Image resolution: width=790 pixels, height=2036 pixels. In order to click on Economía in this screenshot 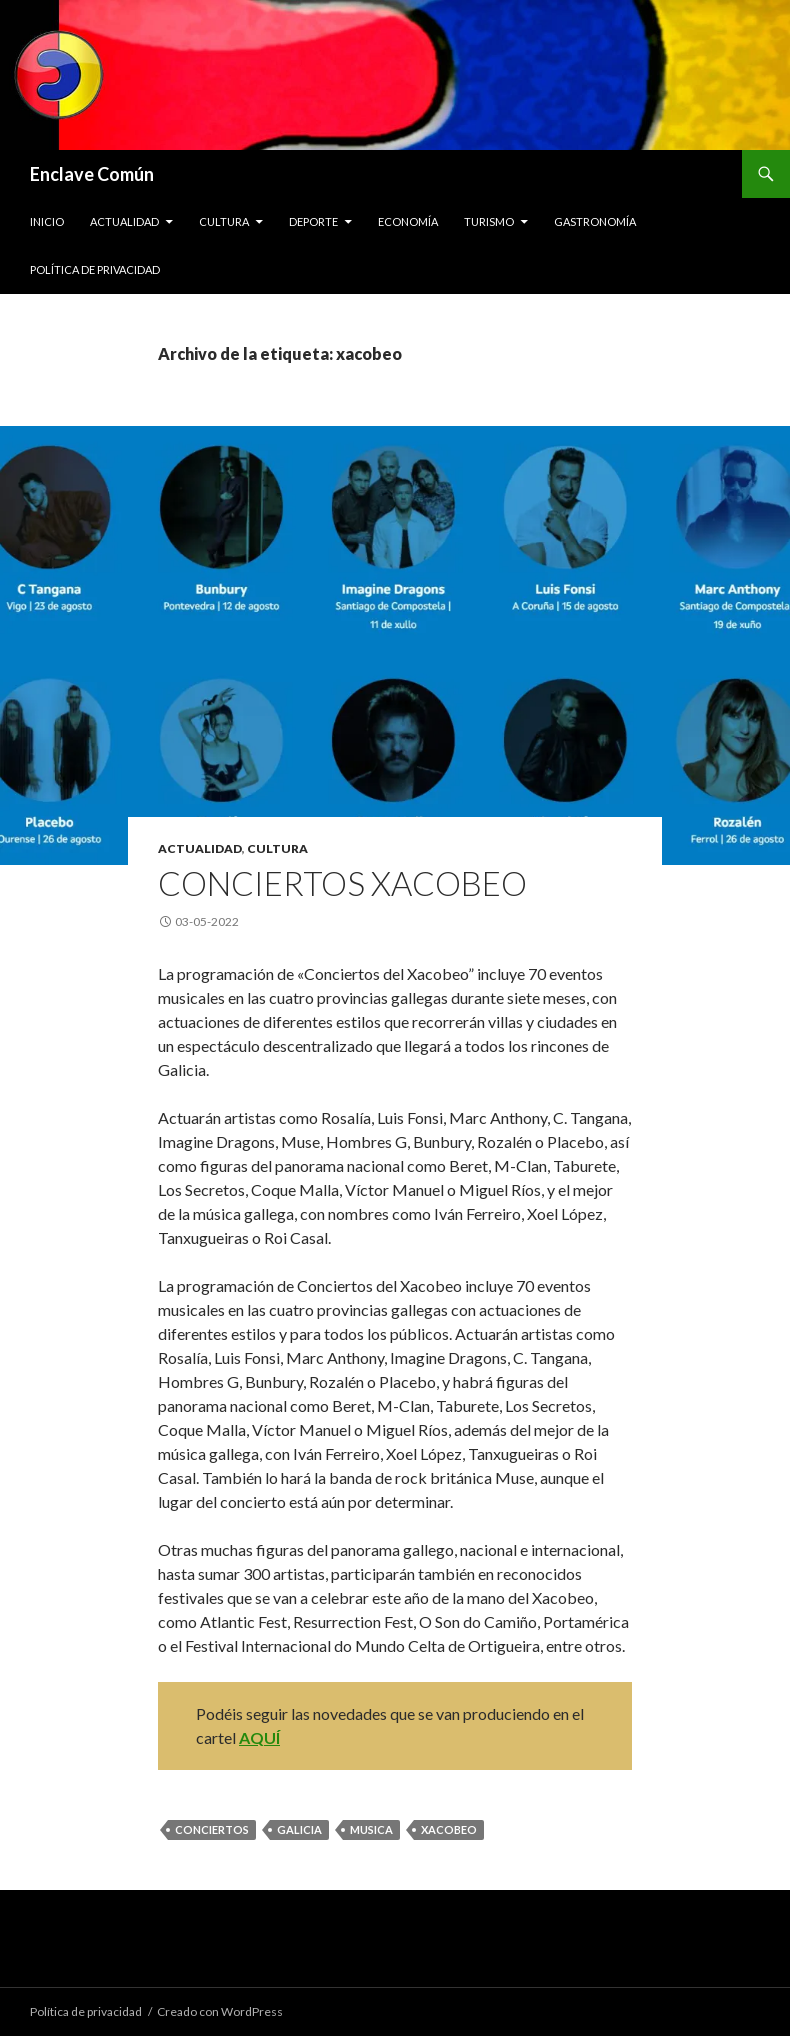, I will do `click(408, 221)`.